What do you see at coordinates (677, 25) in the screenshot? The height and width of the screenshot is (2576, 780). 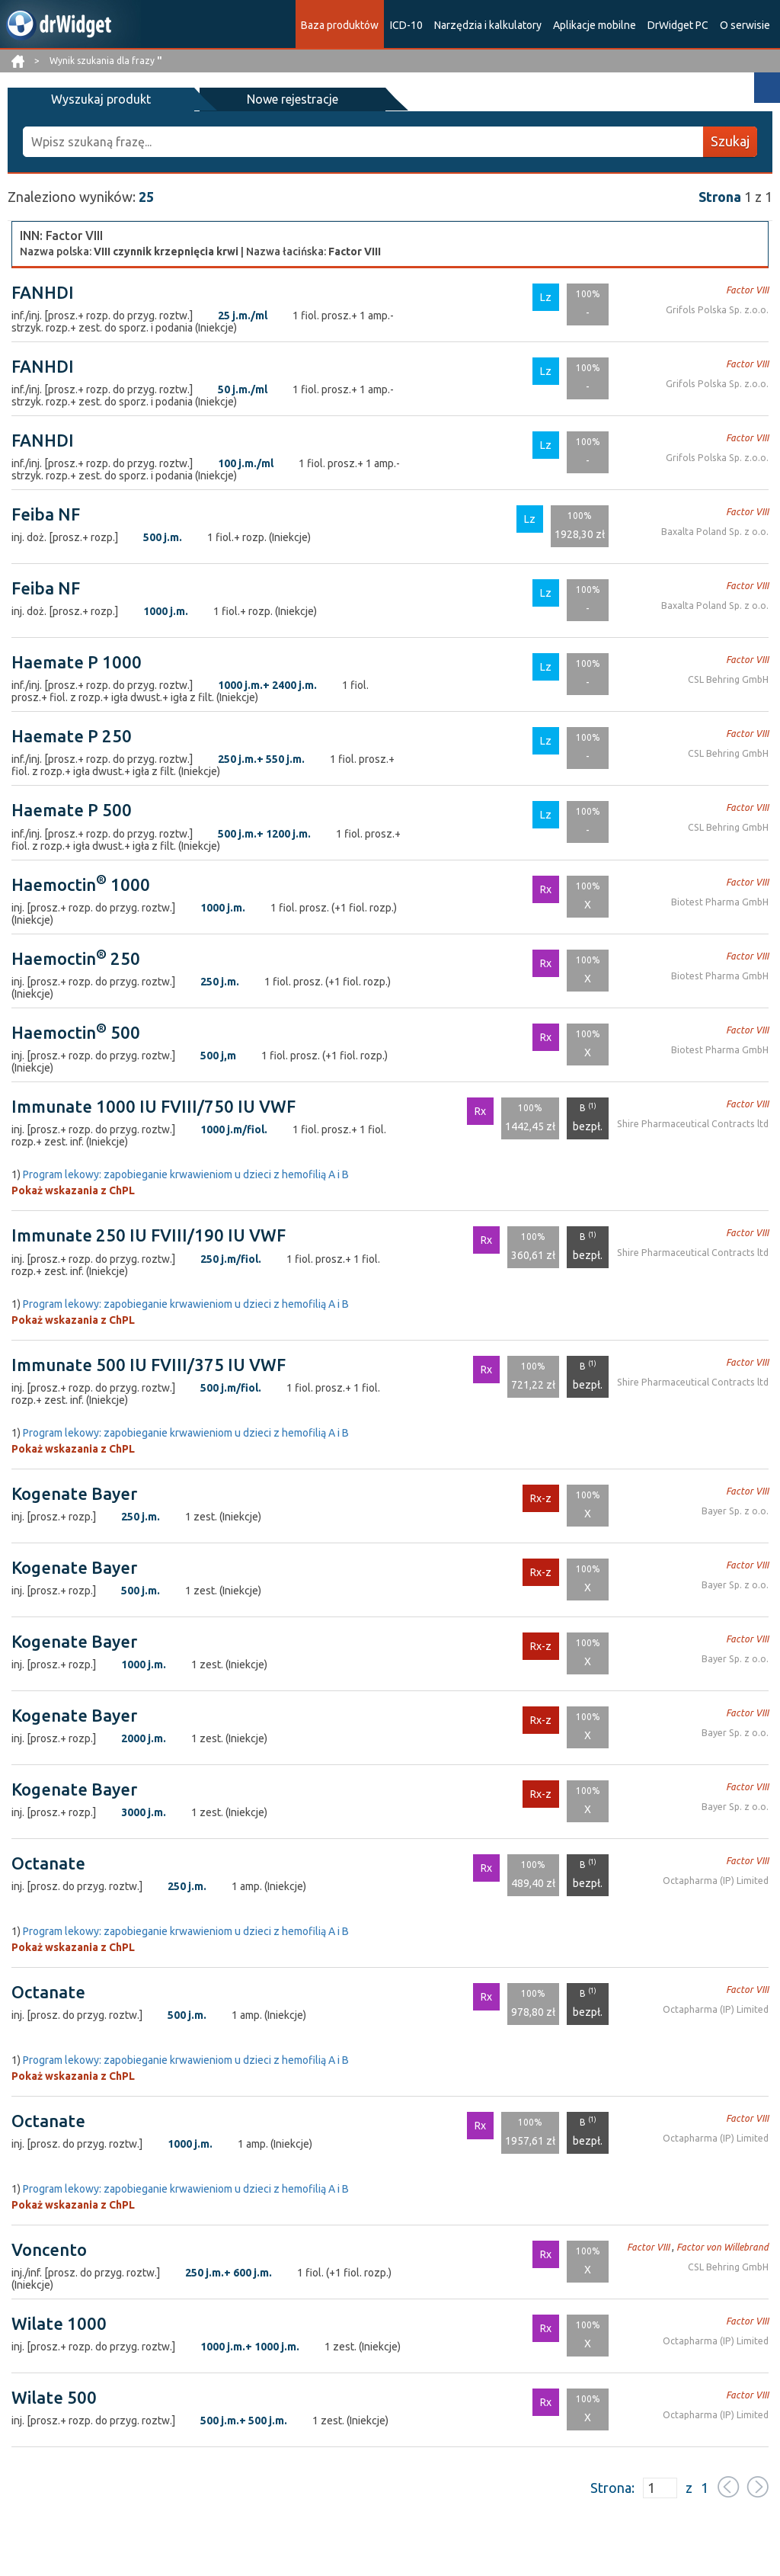 I see `DrWidget PC` at bounding box center [677, 25].